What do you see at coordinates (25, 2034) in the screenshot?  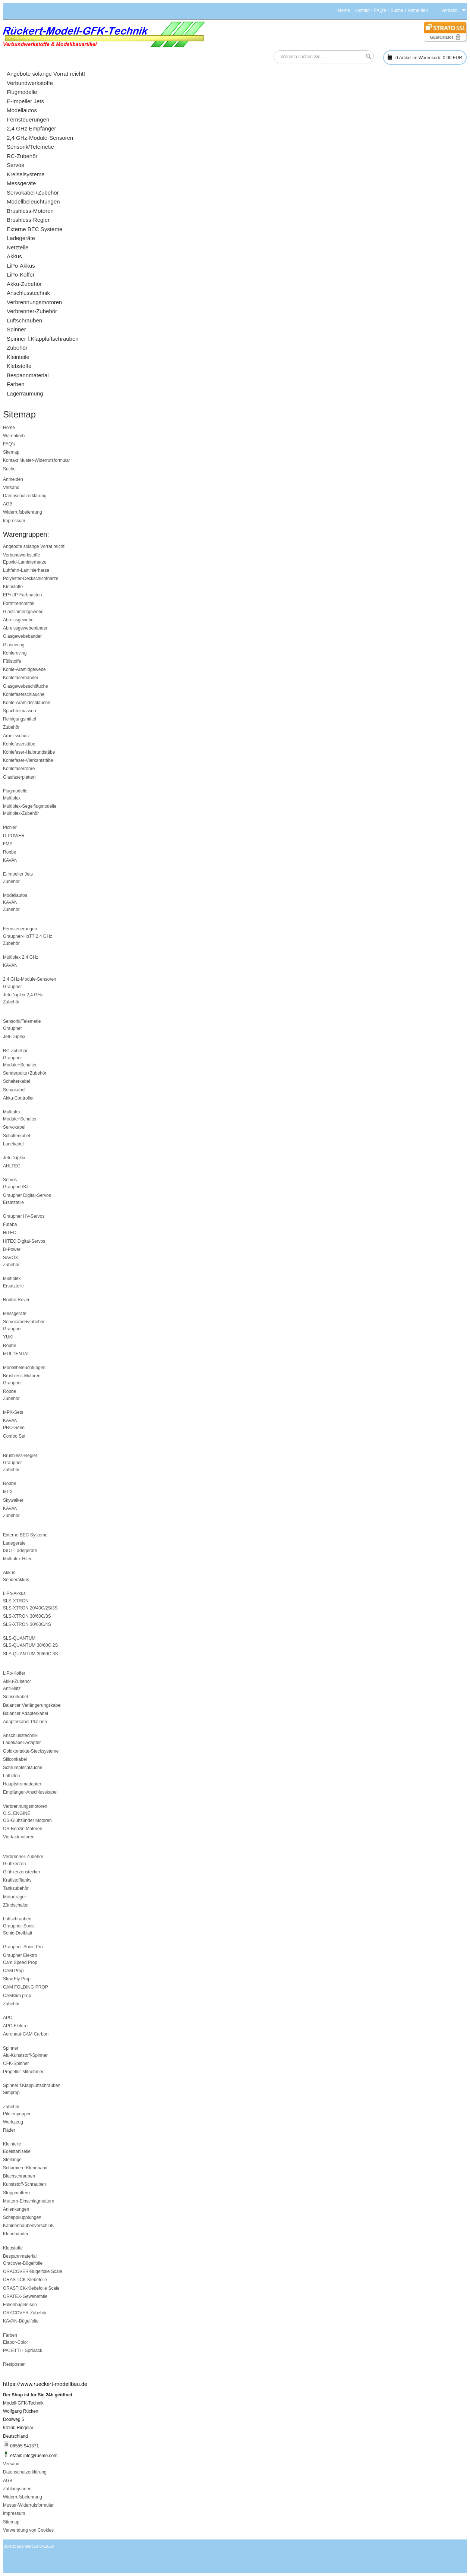 I see `Aeronaut-CAM Carbon` at bounding box center [25, 2034].